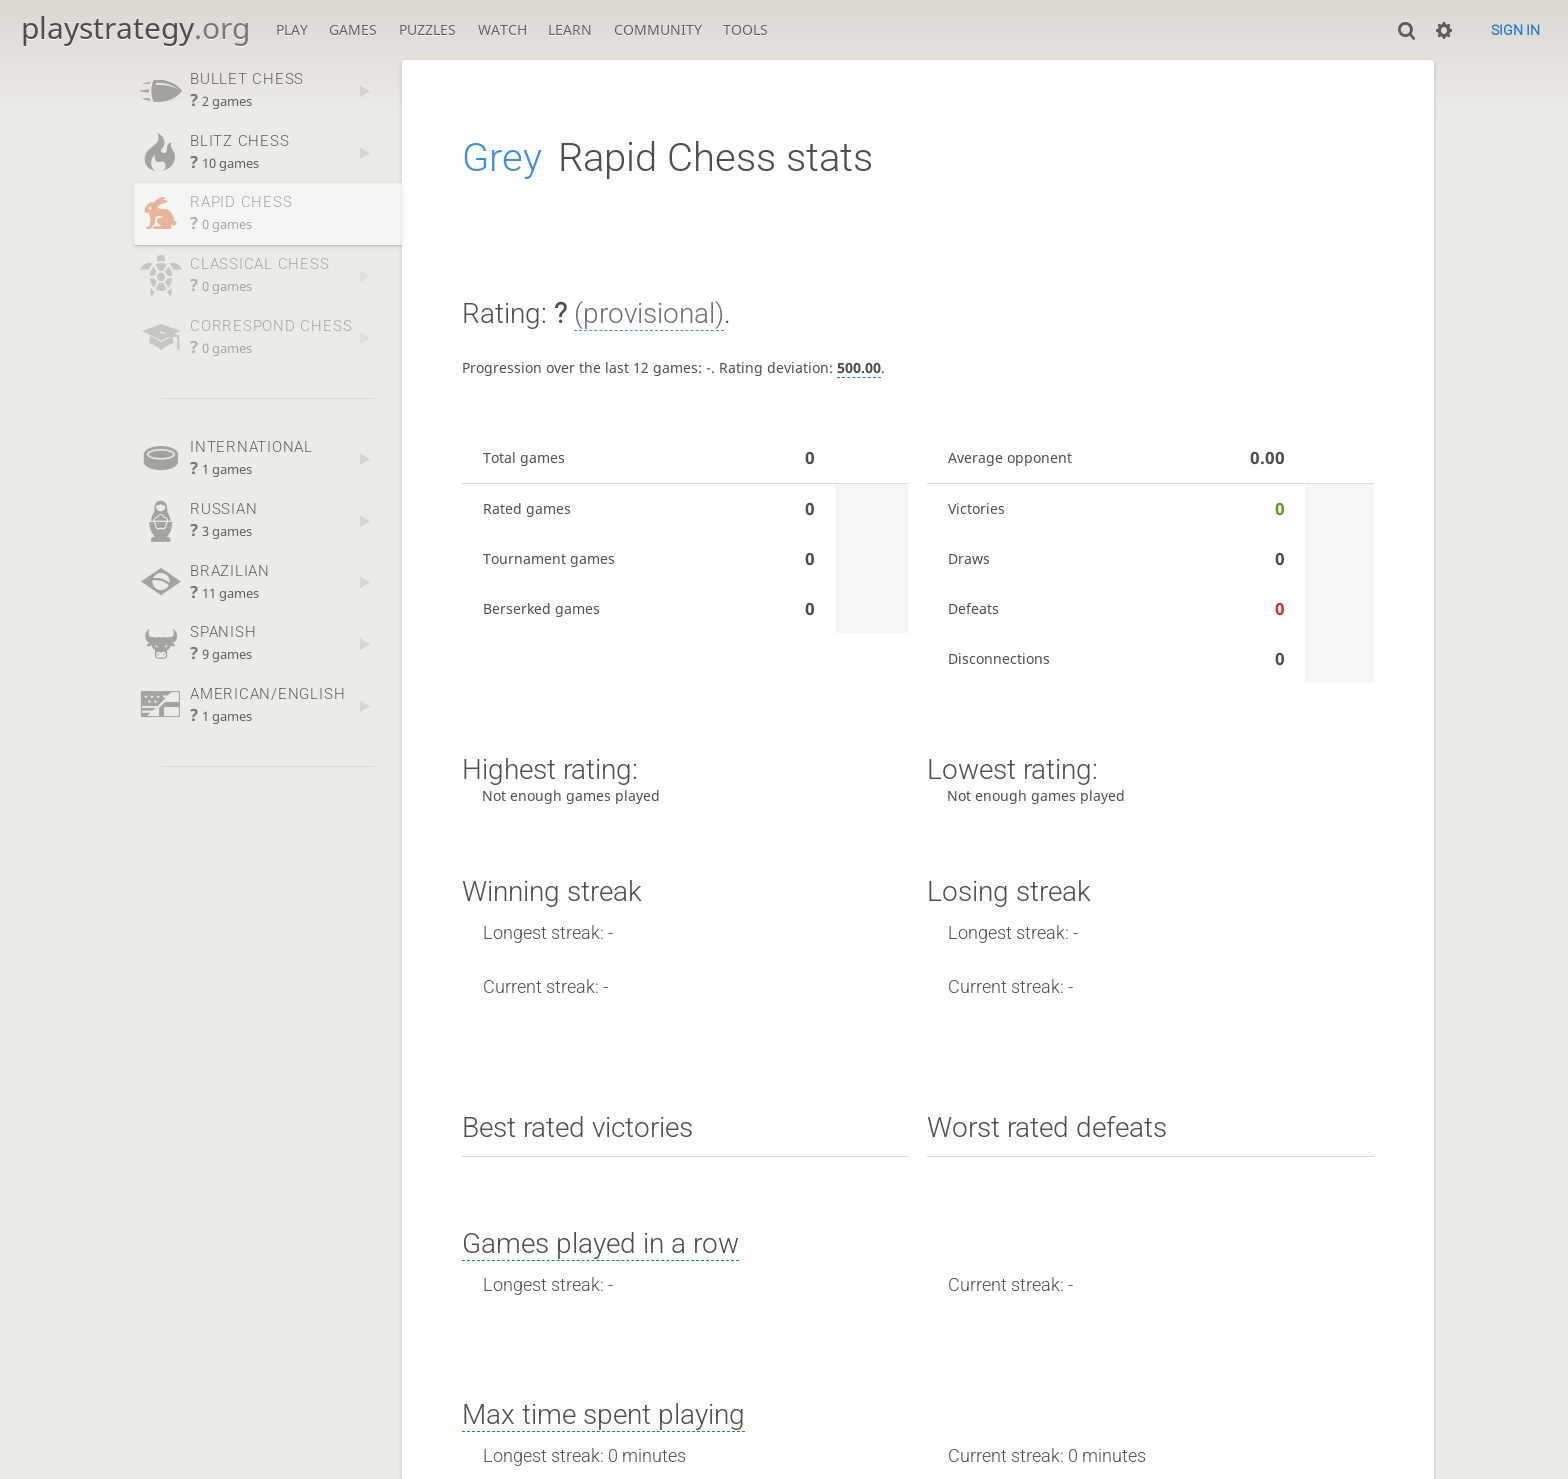 The image size is (1568, 1479). I want to click on Learn, so click(570, 29).